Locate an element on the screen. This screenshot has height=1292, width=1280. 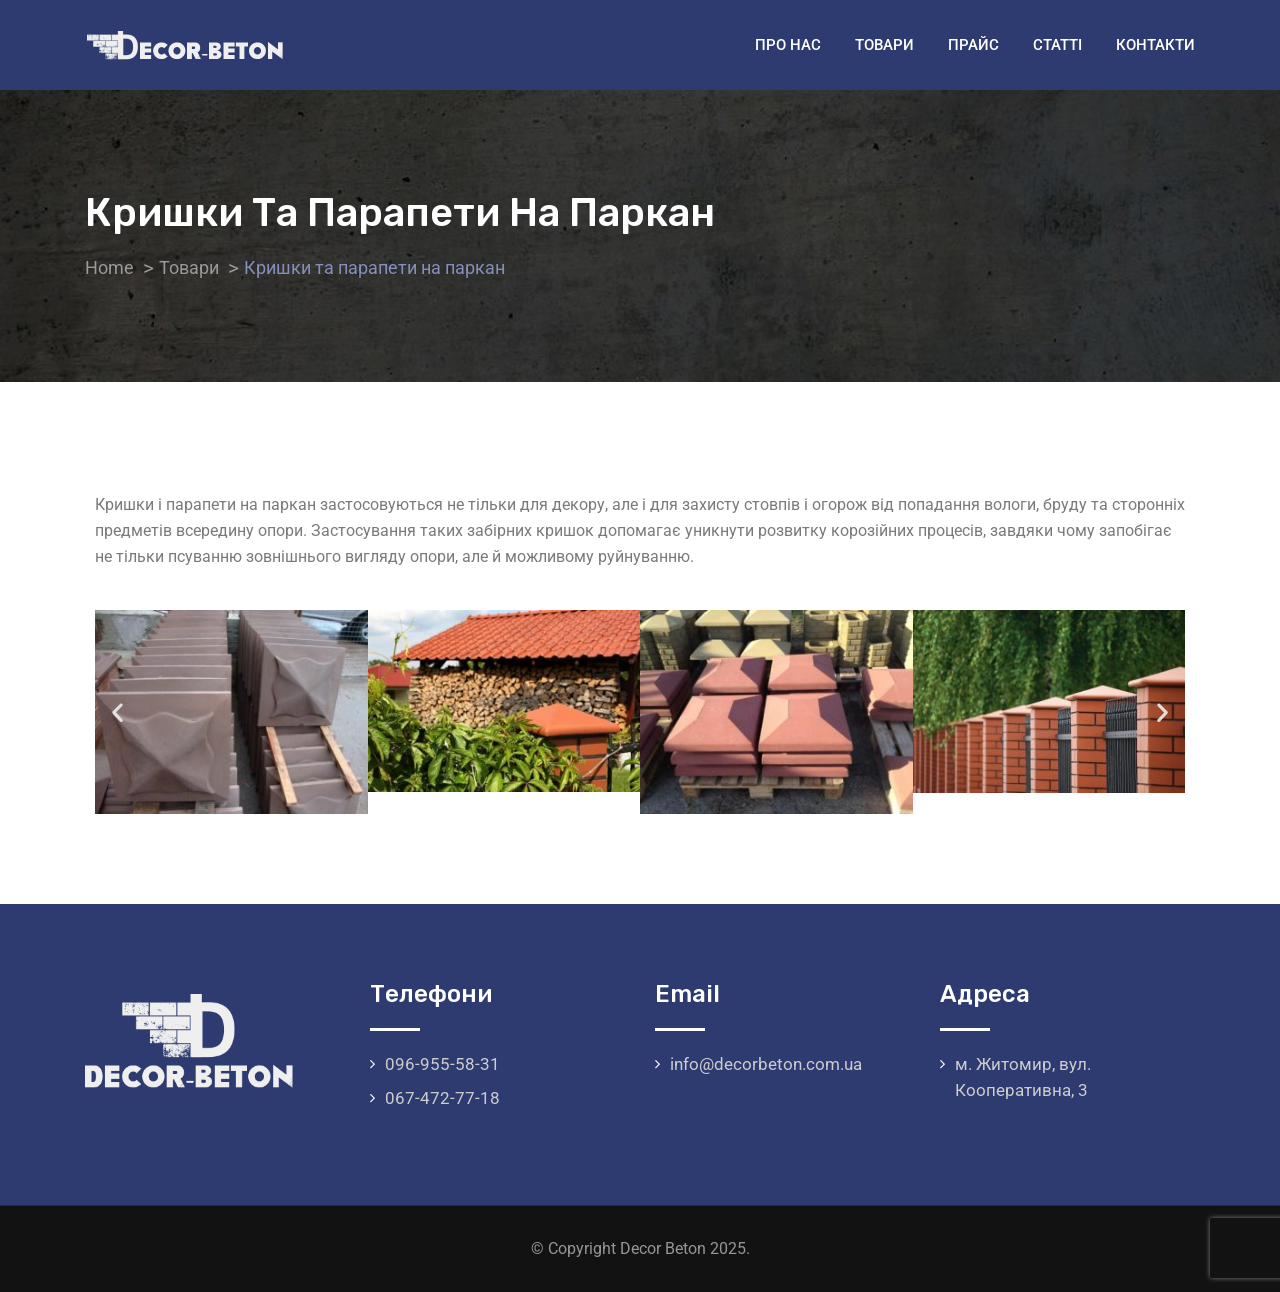
Про нас is located at coordinates (788, 45).